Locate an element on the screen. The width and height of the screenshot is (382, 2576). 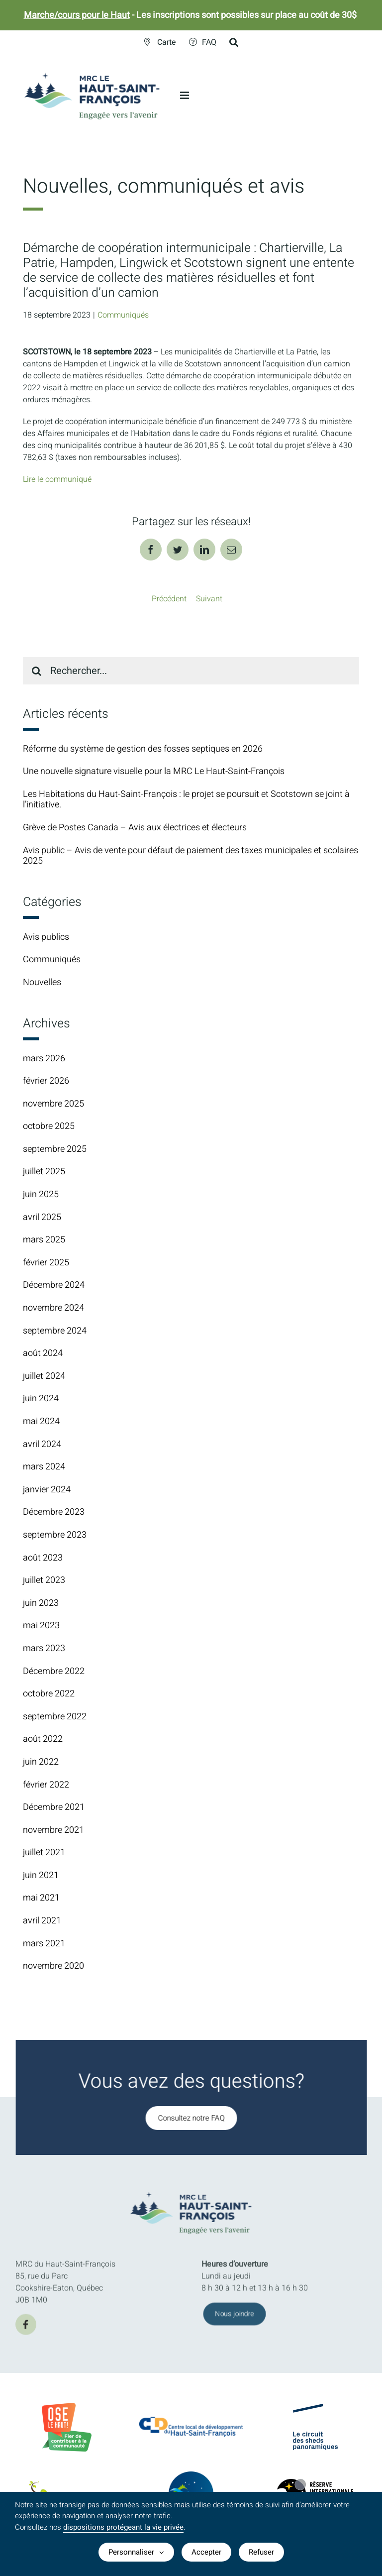
juin 2023 is located at coordinates (41, 1603).